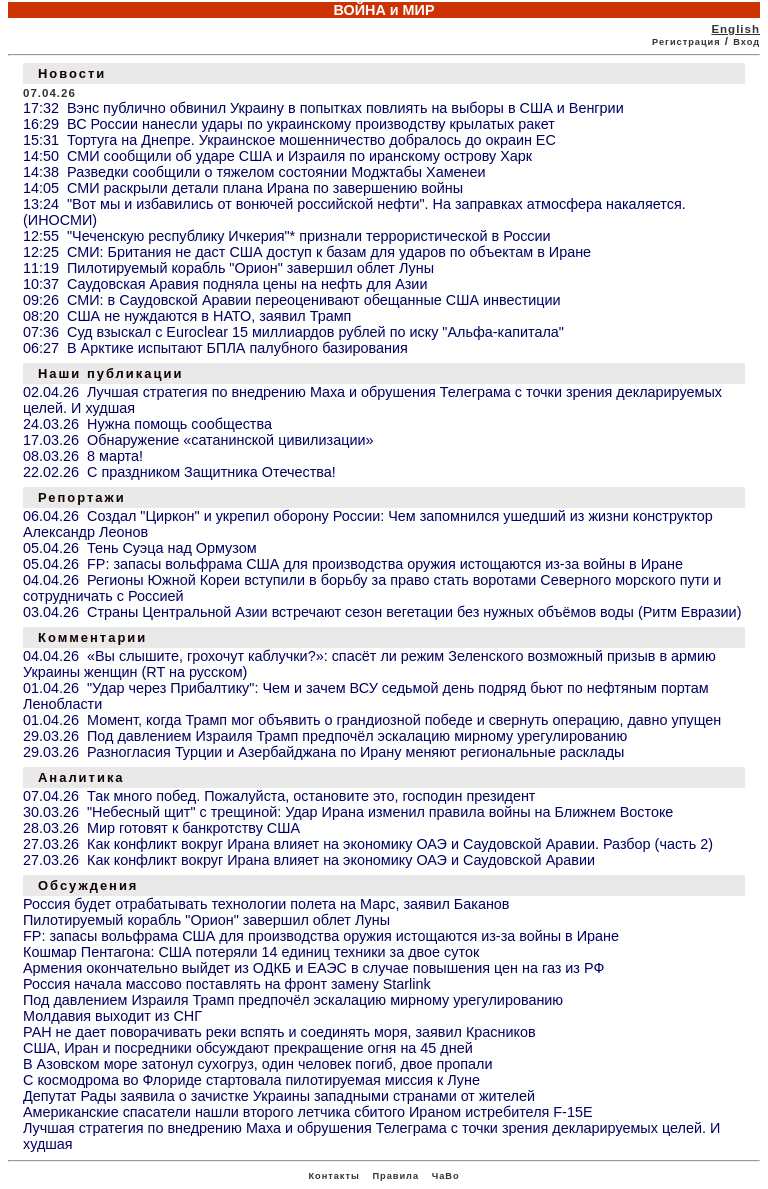 The width and height of the screenshot is (768, 1189). I want to click on ВОЙНА и МИР, so click(383, 10).